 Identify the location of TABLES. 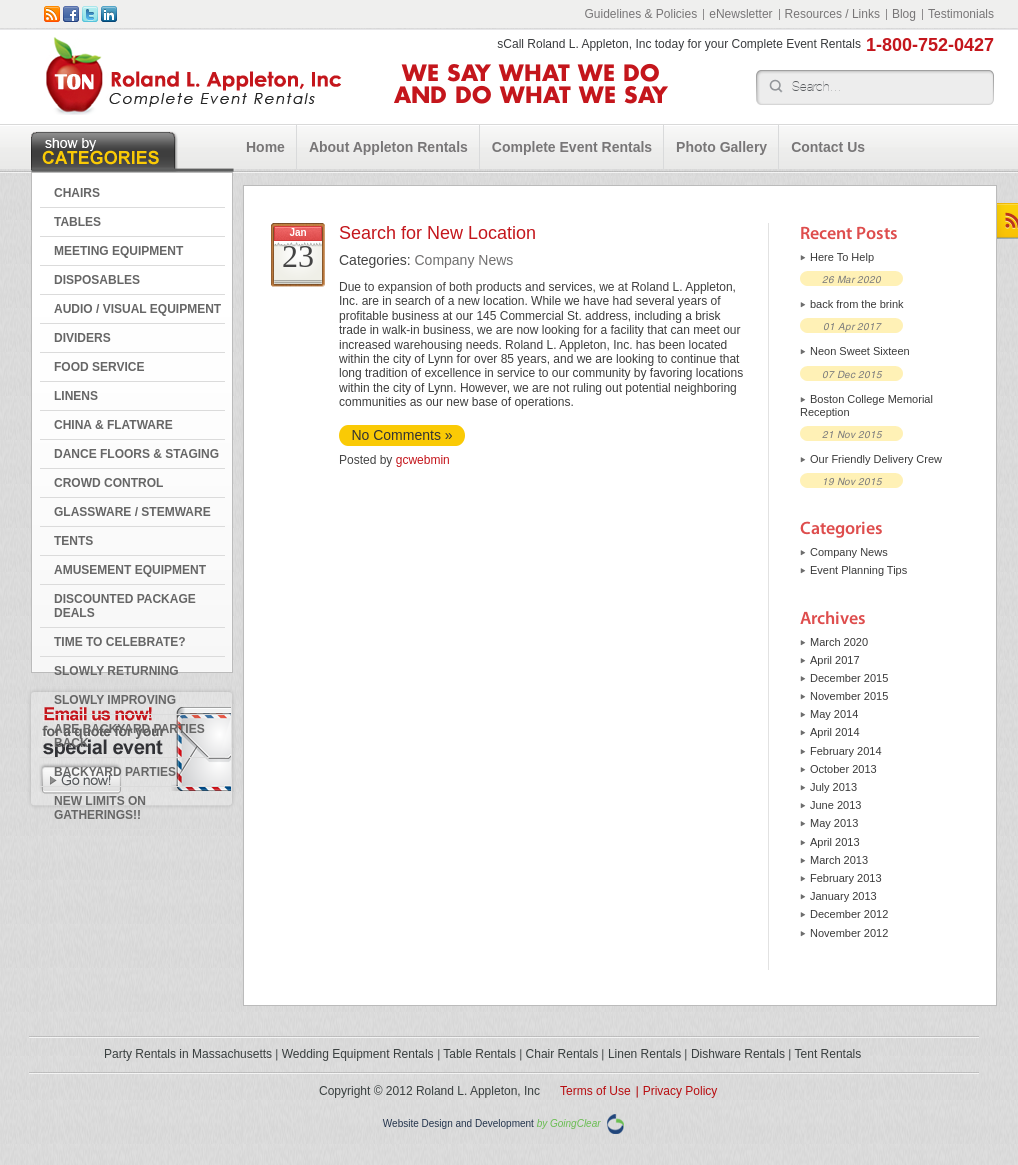
(77, 222).